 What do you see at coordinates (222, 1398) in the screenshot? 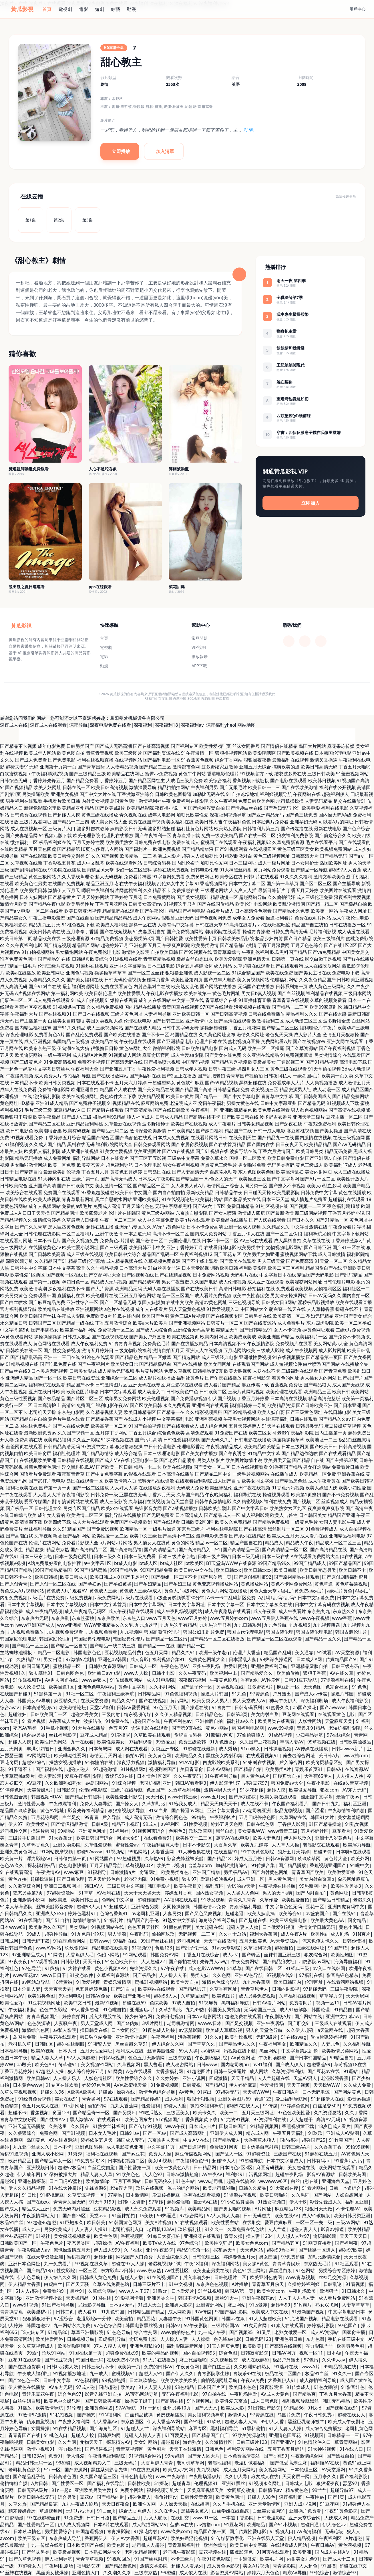
I see `伊人国产视频` at bounding box center [222, 1398].